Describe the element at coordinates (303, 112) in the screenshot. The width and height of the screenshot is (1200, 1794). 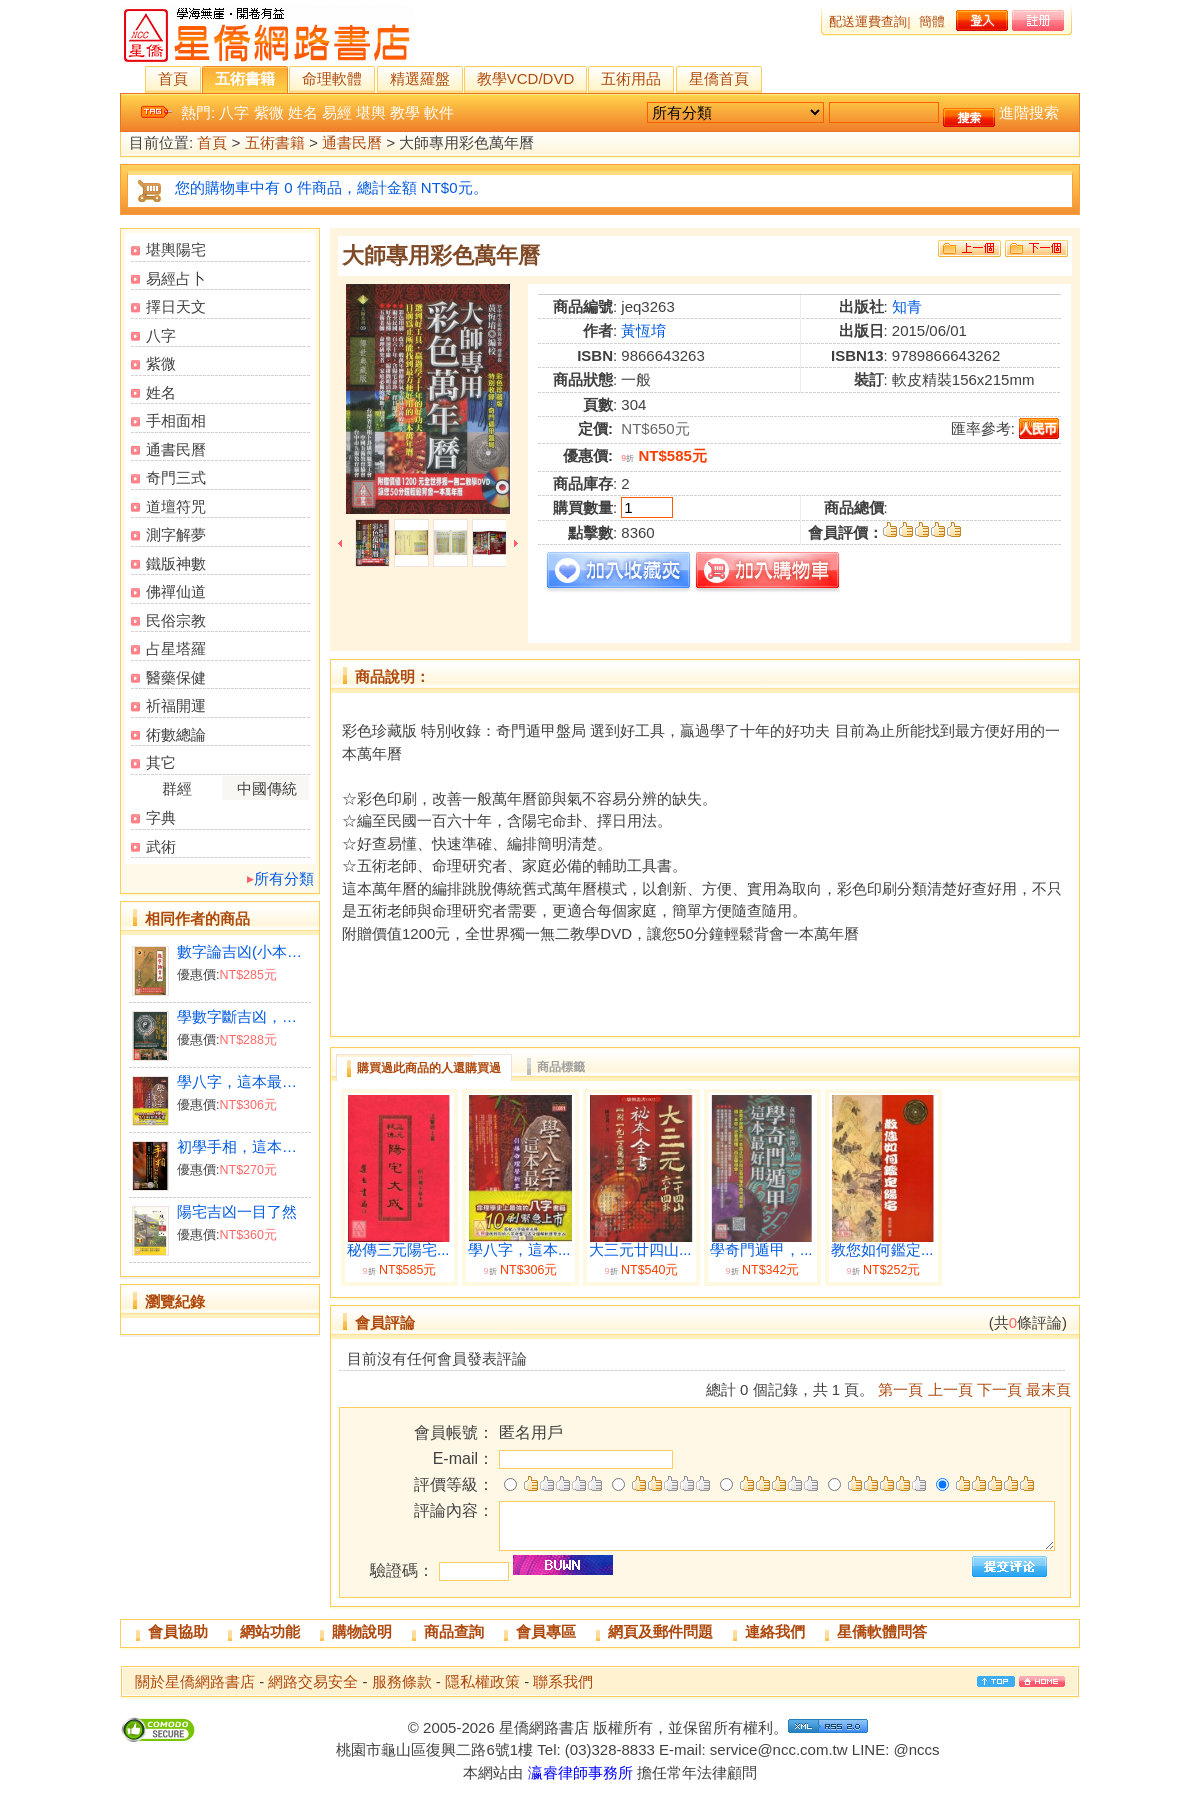
I see `姓名` at that location.